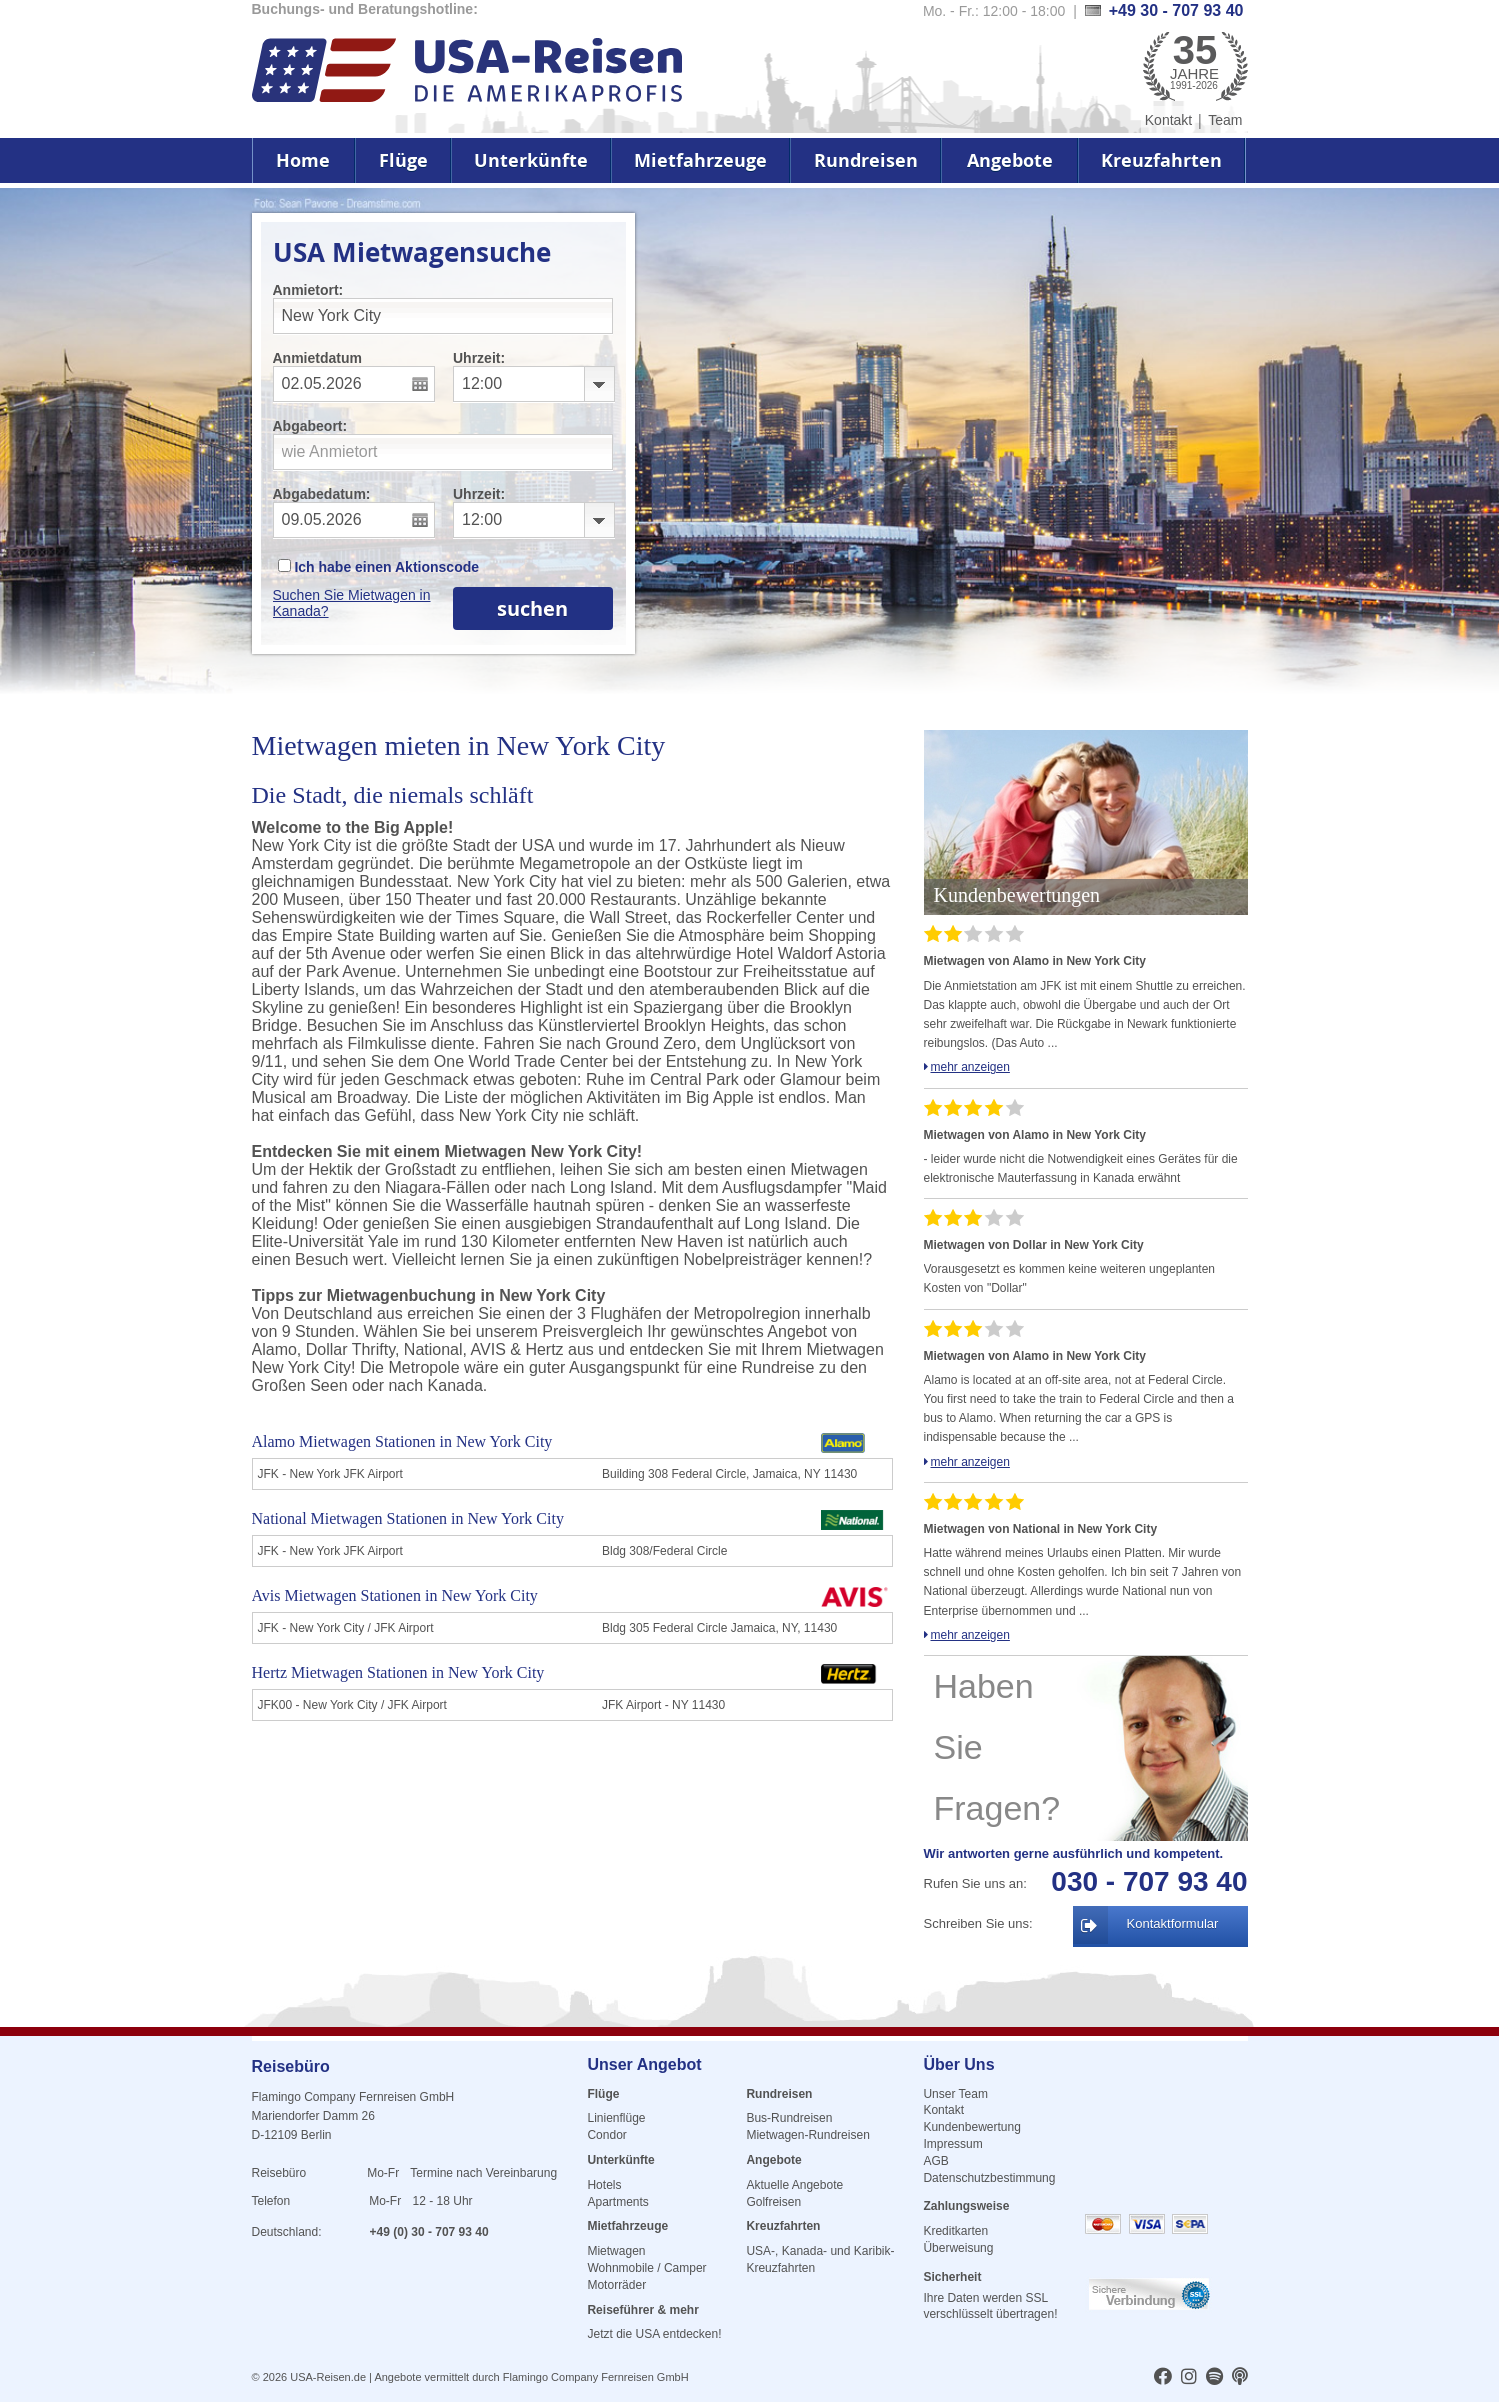 This screenshot has width=1499, height=2402. What do you see at coordinates (789, 2118) in the screenshot?
I see `Bus-Rundreisen` at bounding box center [789, 2118].